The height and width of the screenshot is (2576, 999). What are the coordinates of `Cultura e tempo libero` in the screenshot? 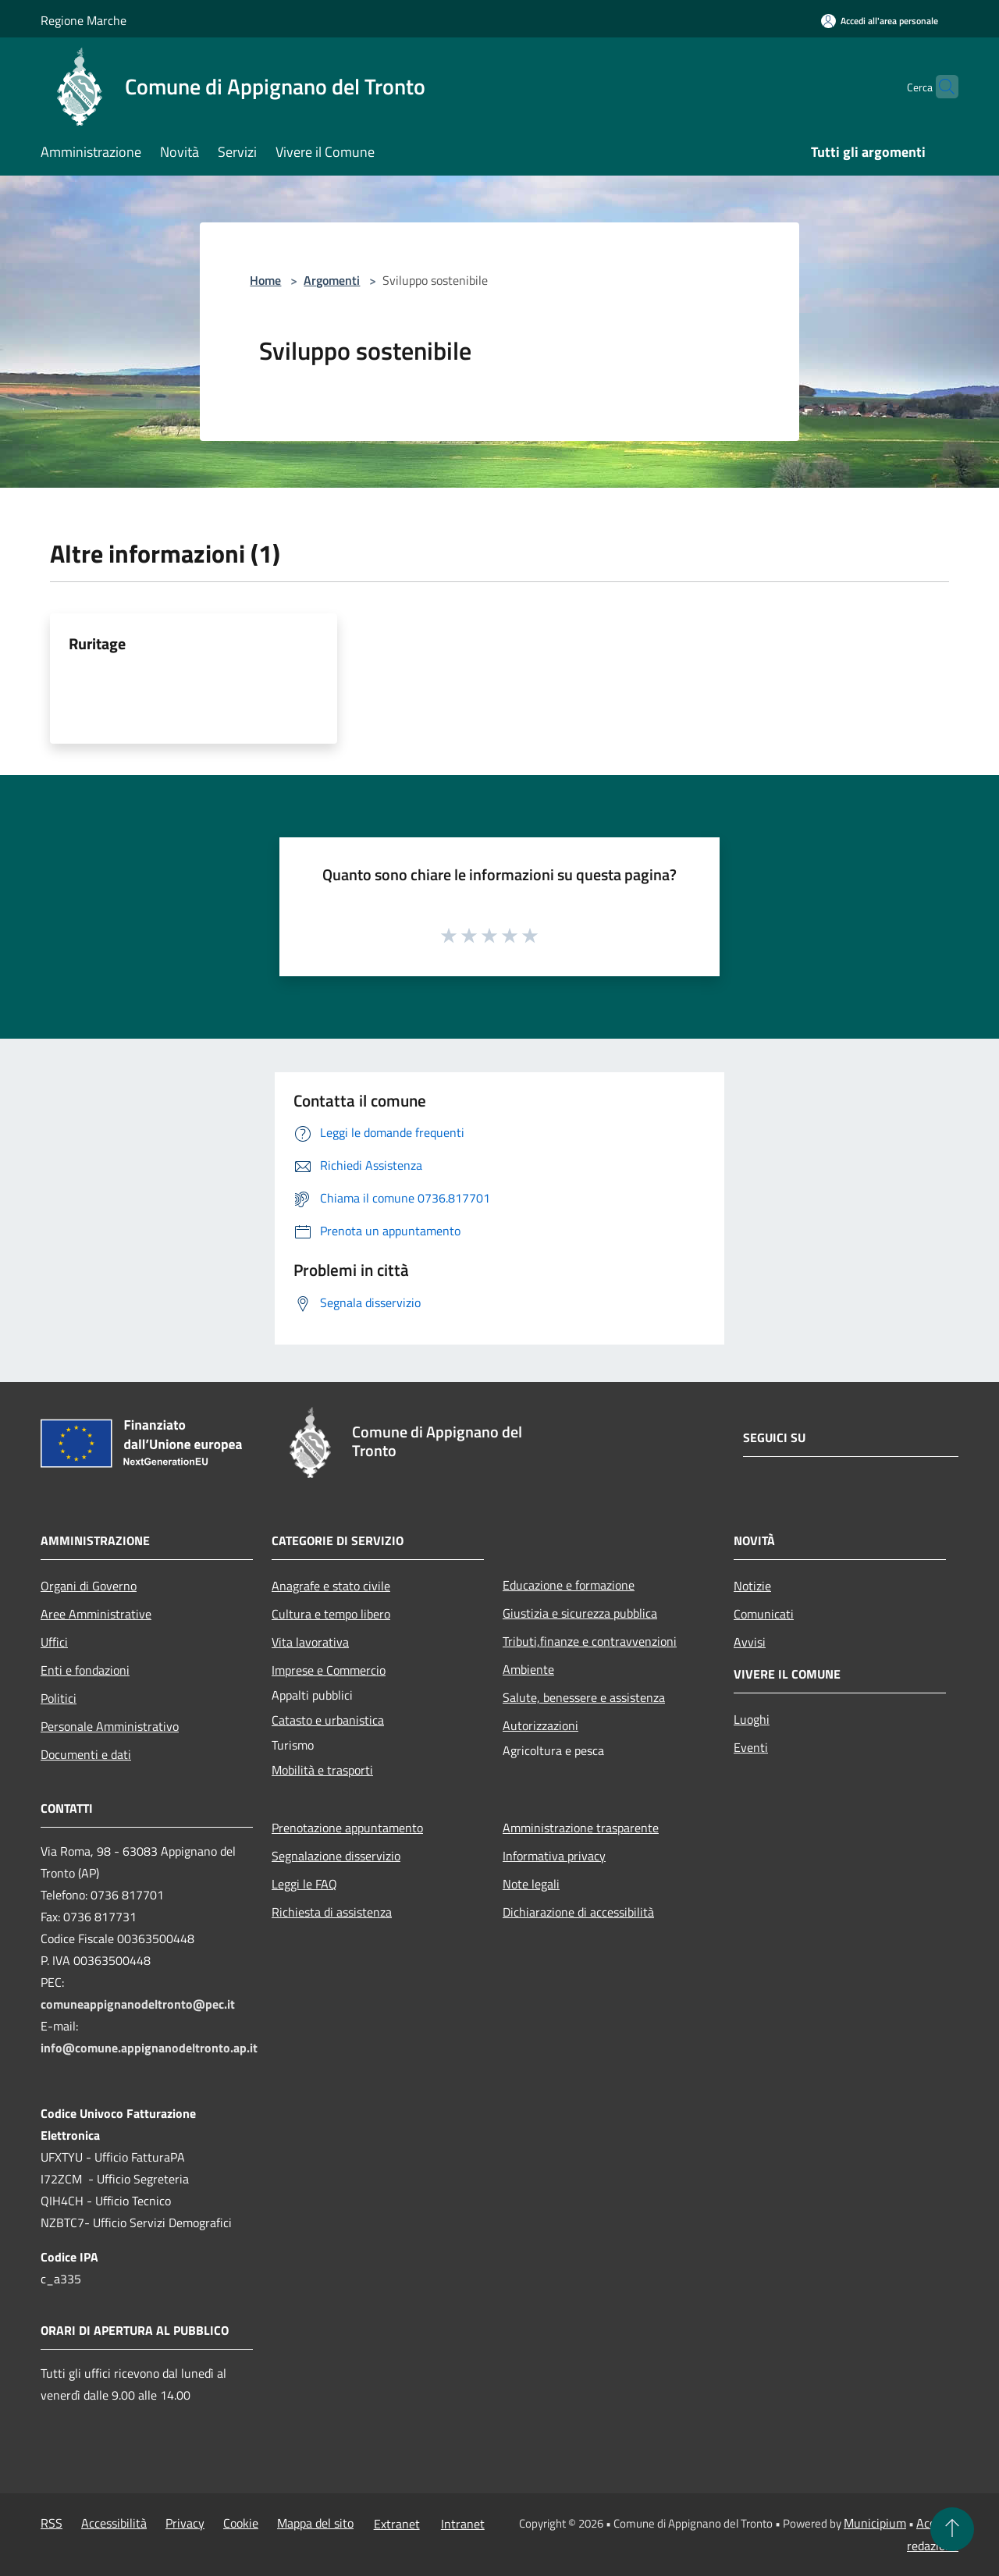 It's located at (331, 1613).